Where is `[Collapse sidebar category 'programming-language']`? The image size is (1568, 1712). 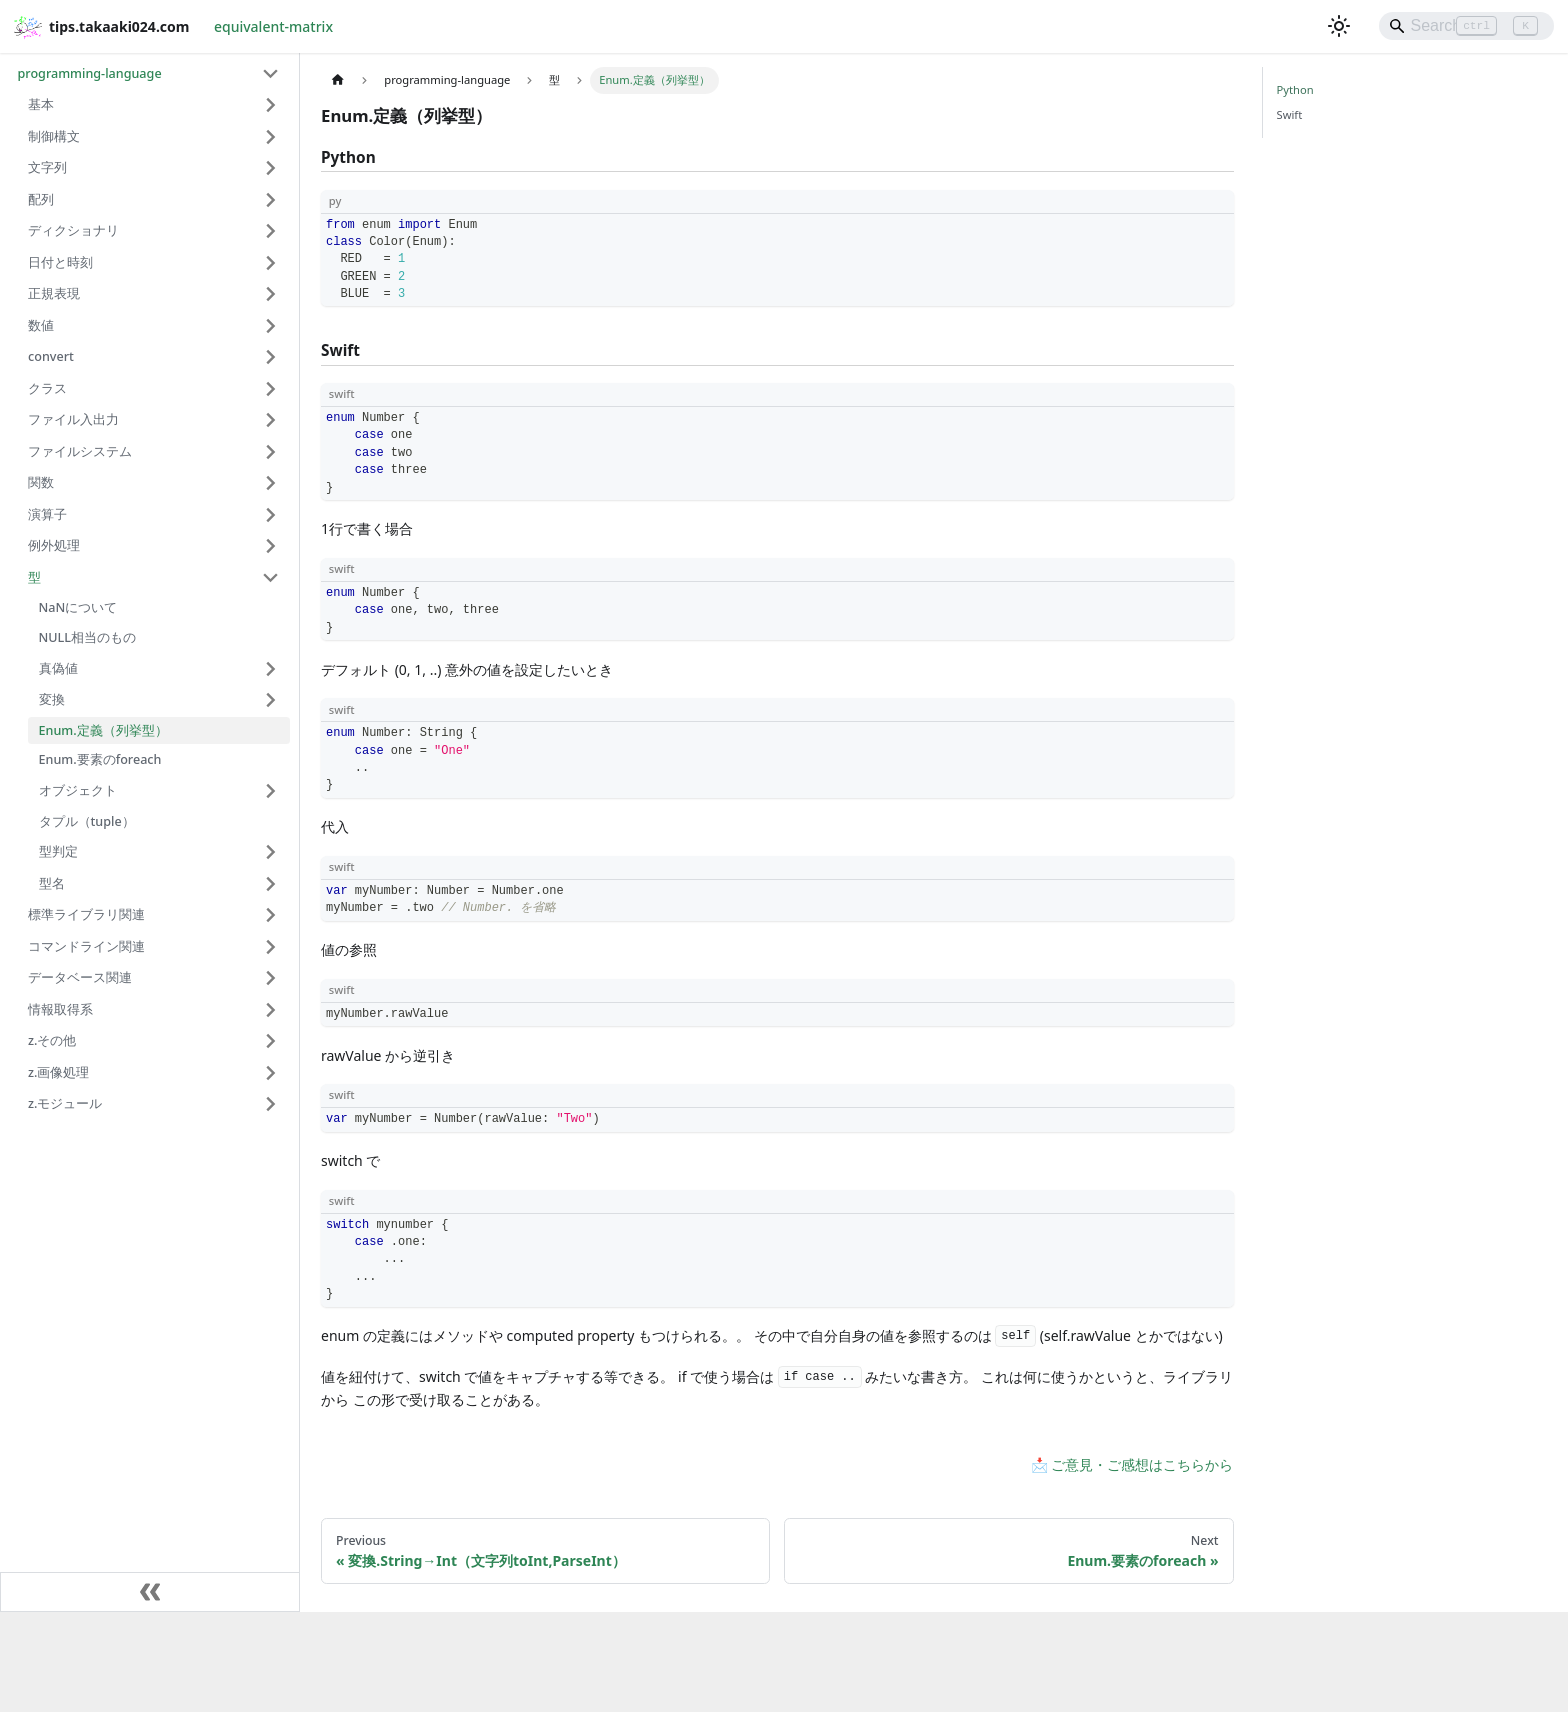
[Collapse sidebar category 'programming-language'] is located at coordinates (271, 74).